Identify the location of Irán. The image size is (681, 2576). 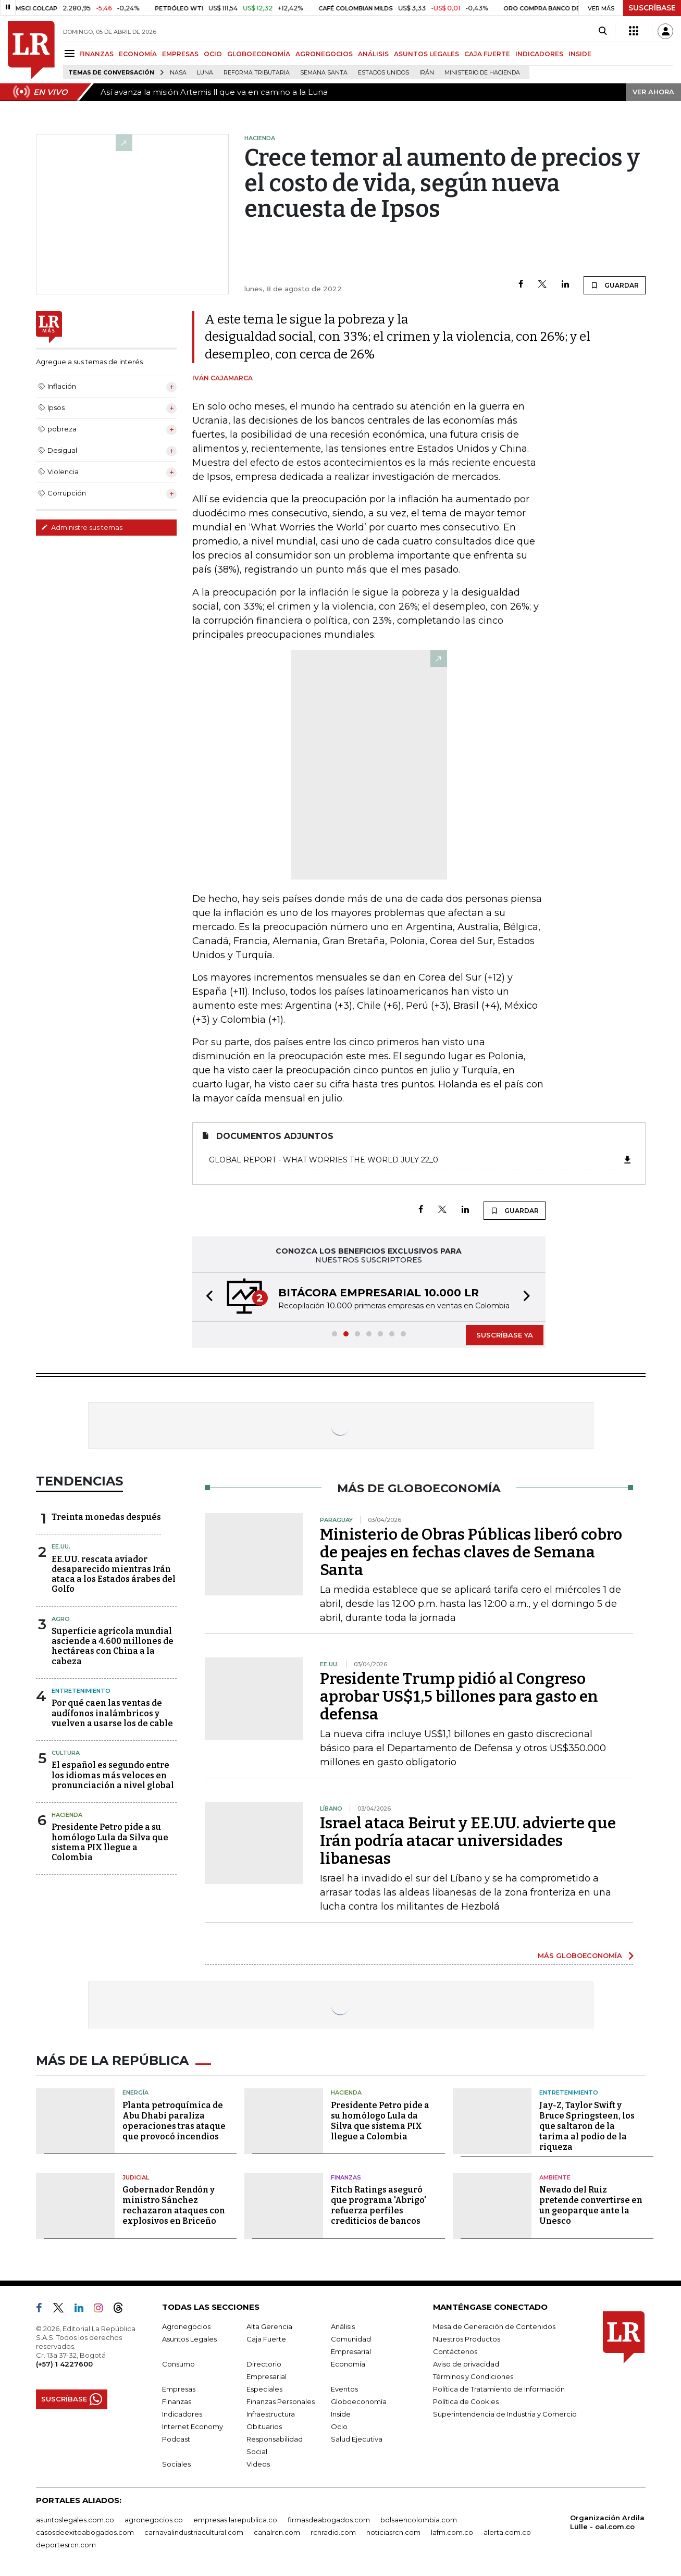
(426, 72).